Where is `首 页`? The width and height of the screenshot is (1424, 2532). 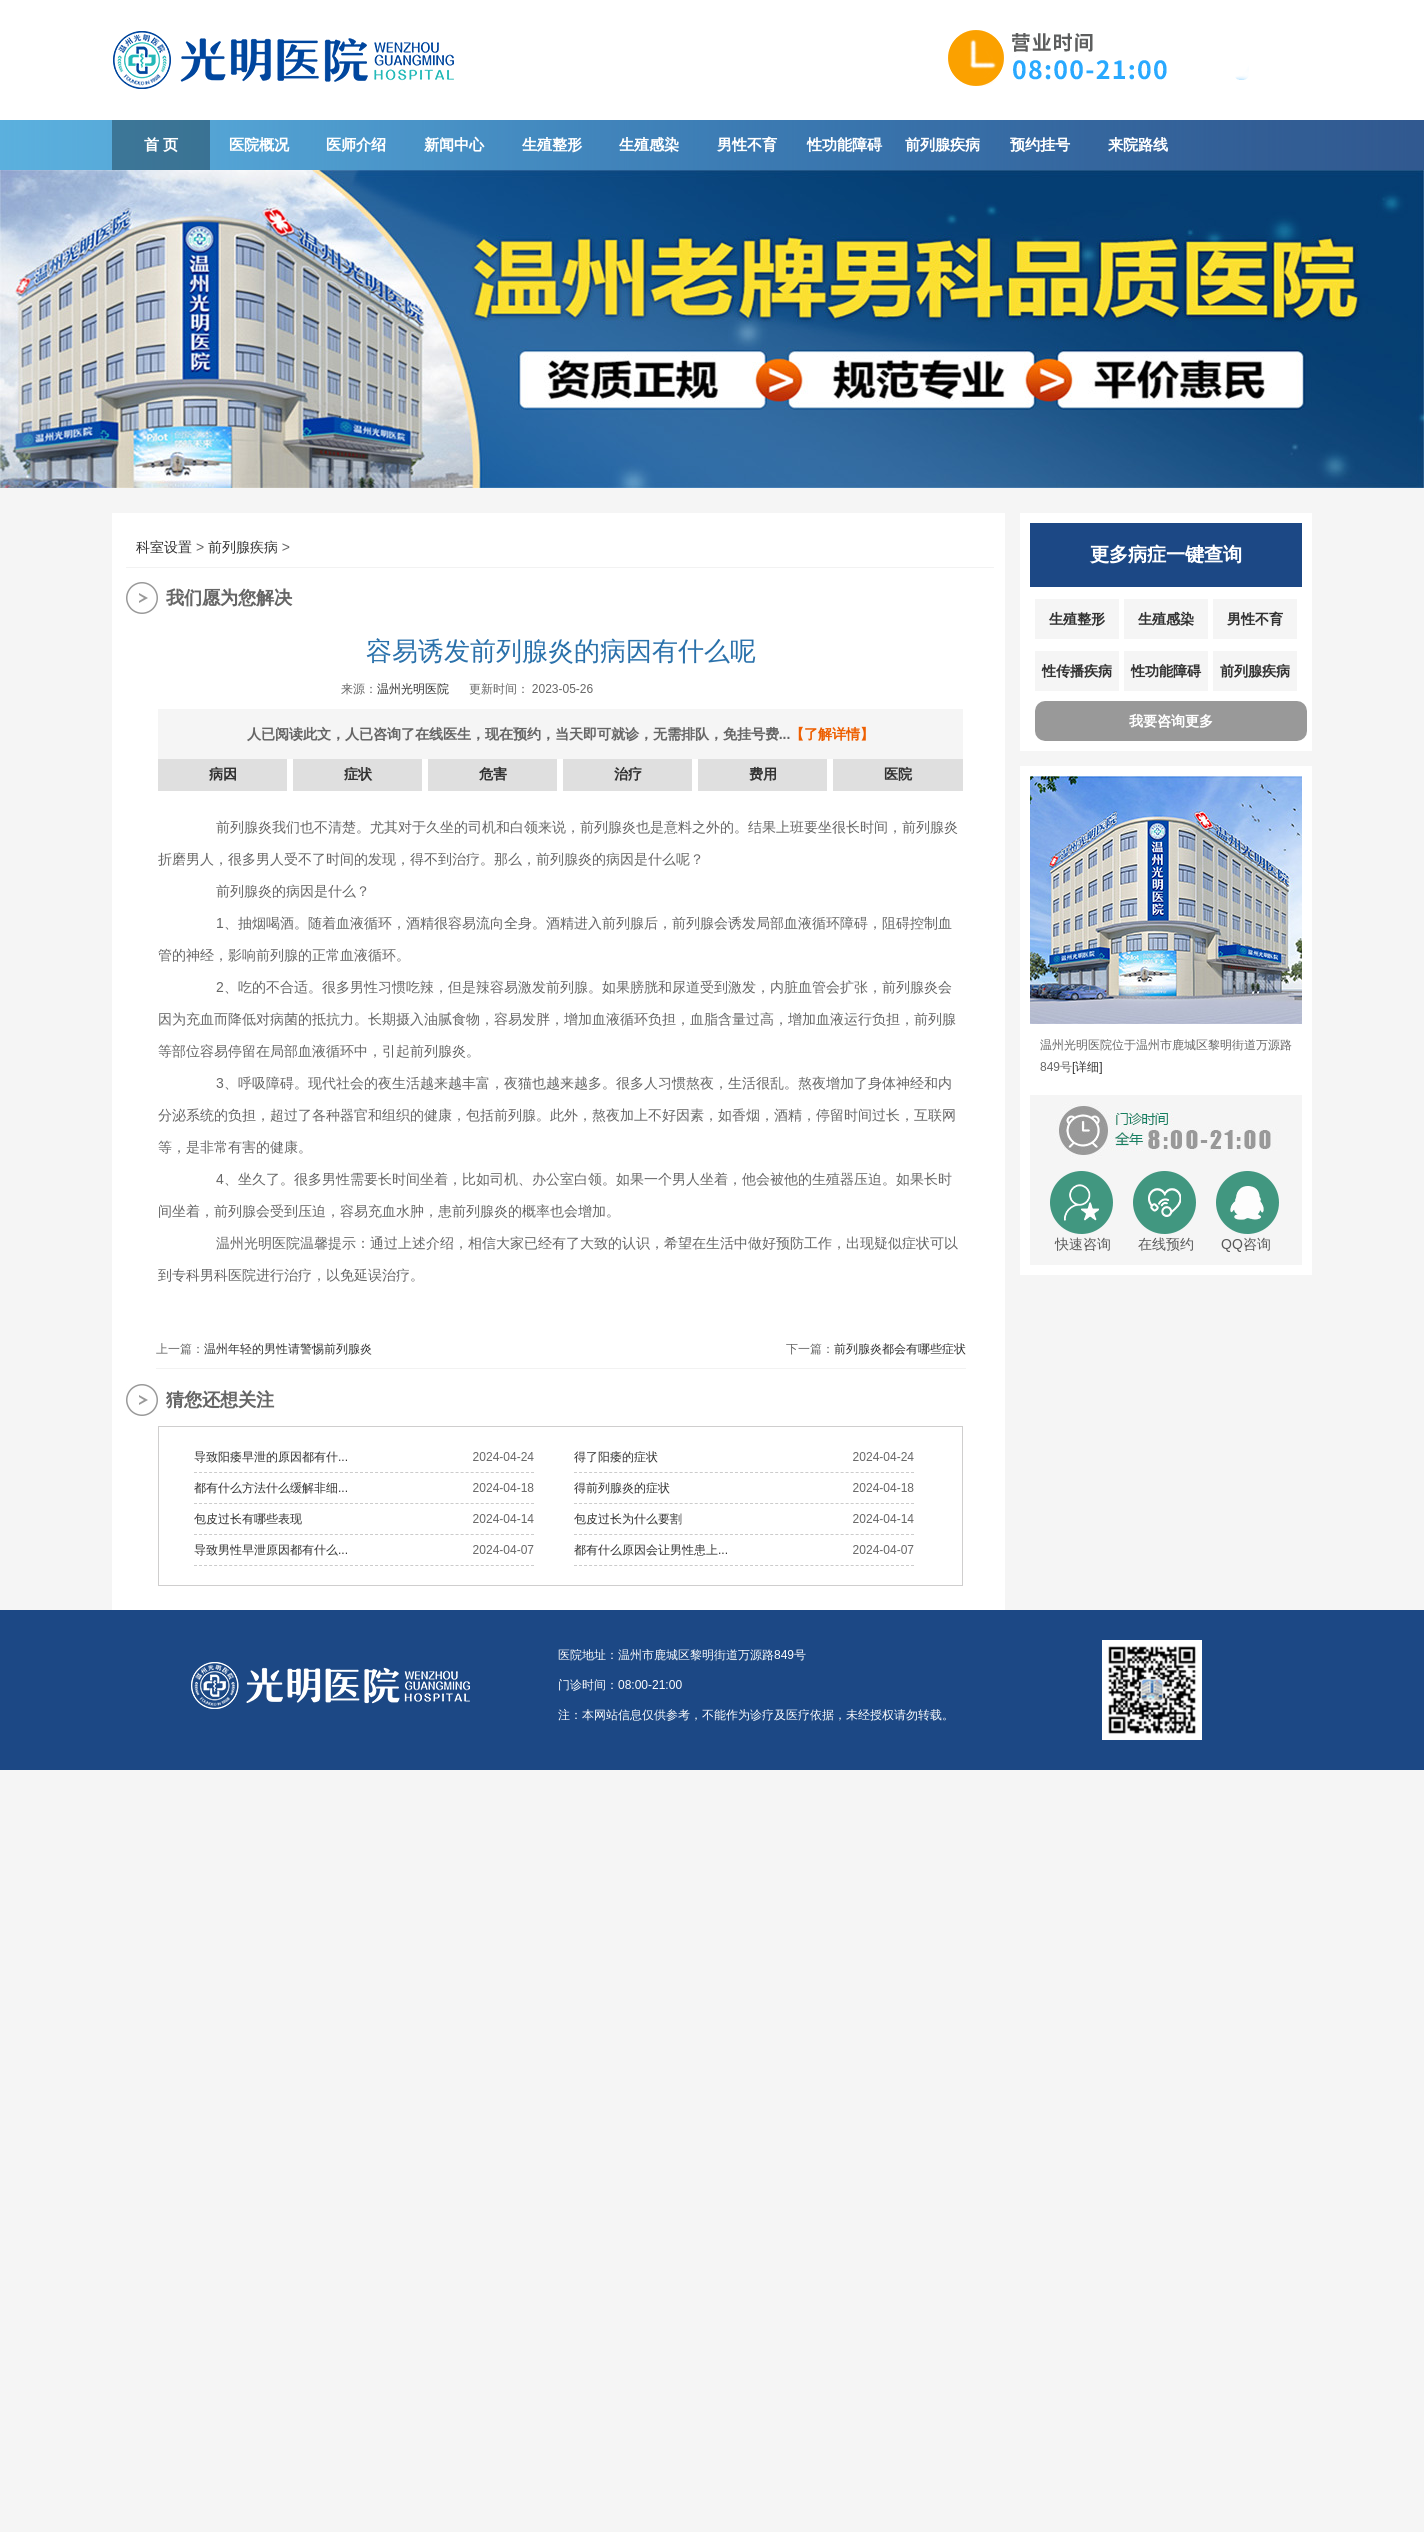 首 页 is located at coordinates (161, 144).